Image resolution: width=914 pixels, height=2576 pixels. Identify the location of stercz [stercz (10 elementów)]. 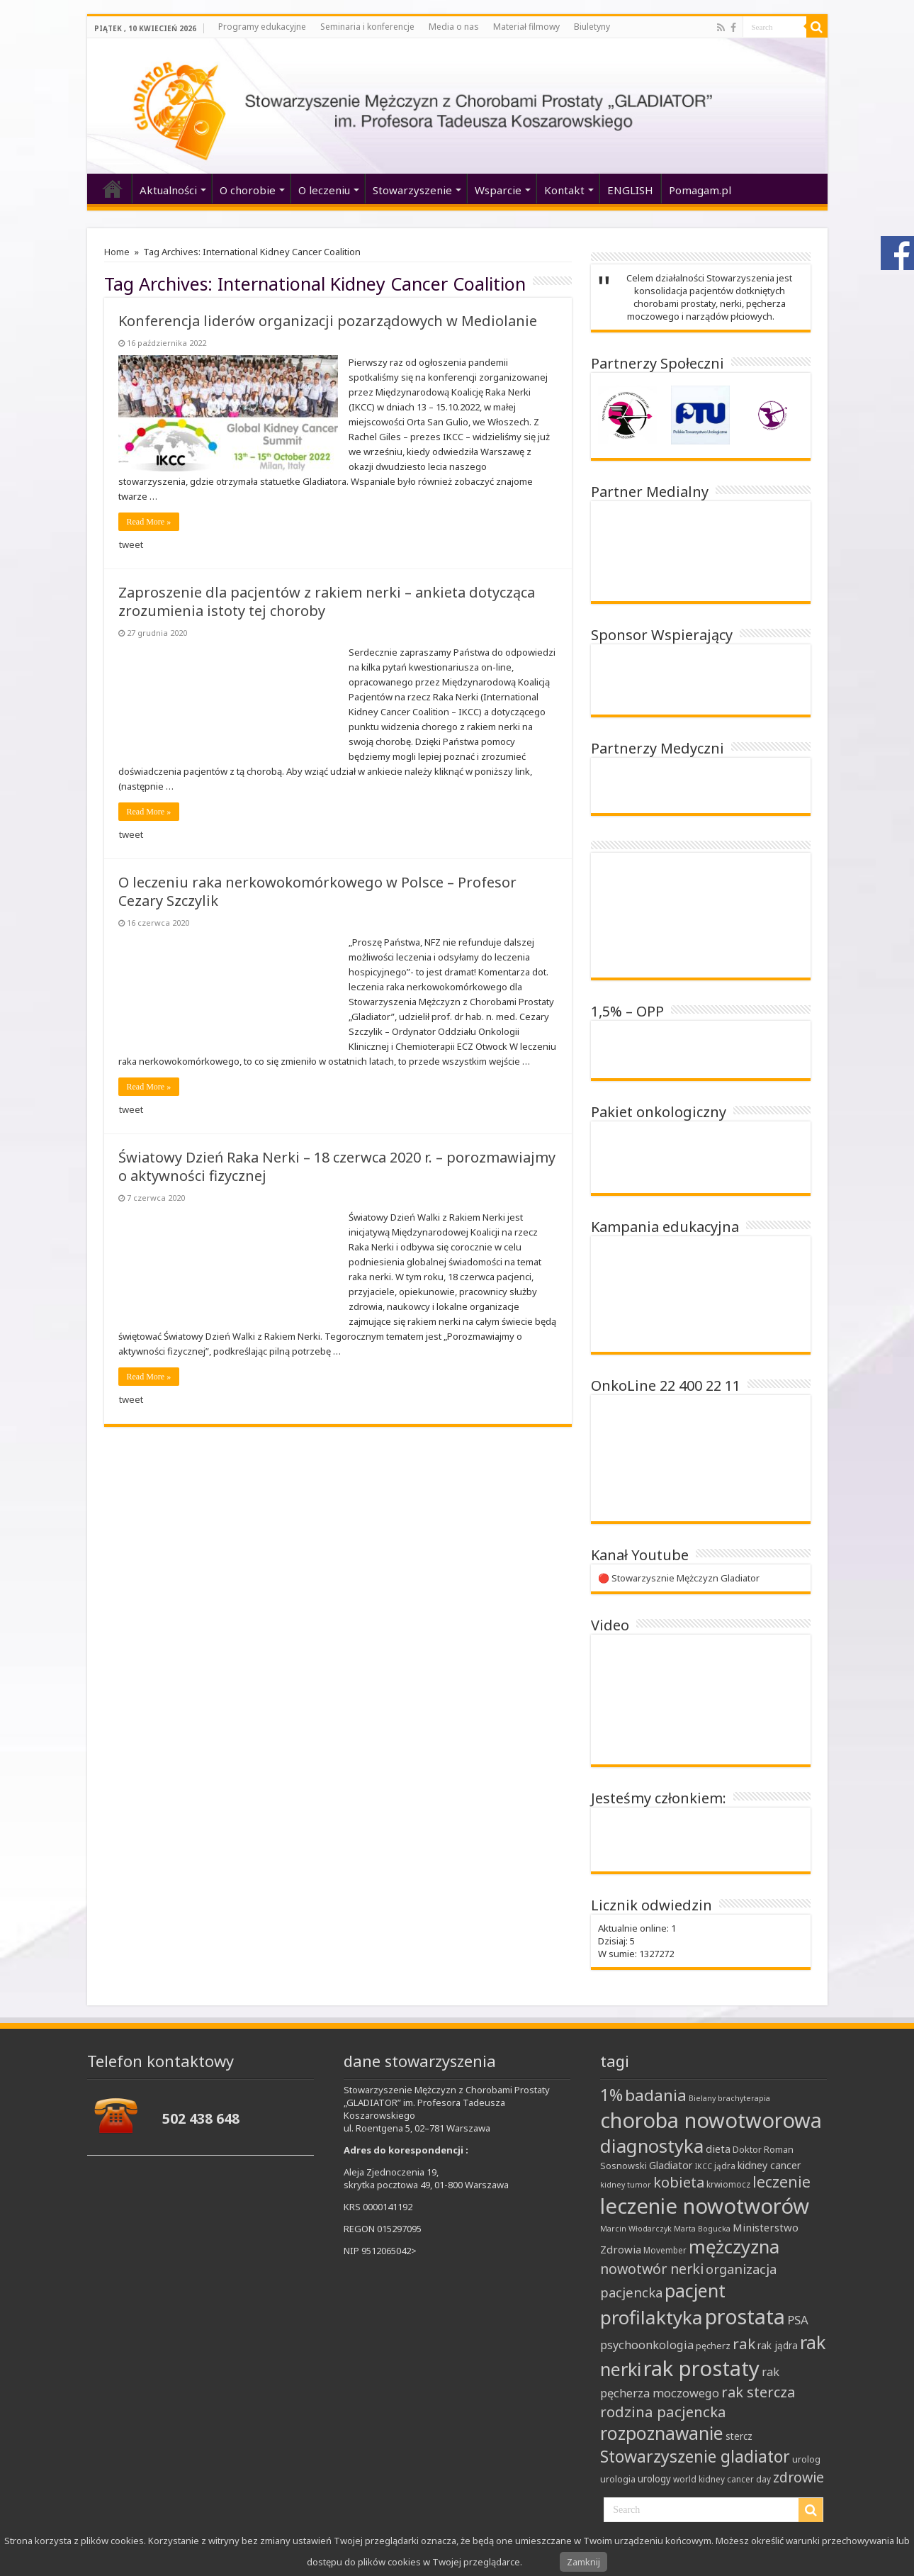
(739, 2436).